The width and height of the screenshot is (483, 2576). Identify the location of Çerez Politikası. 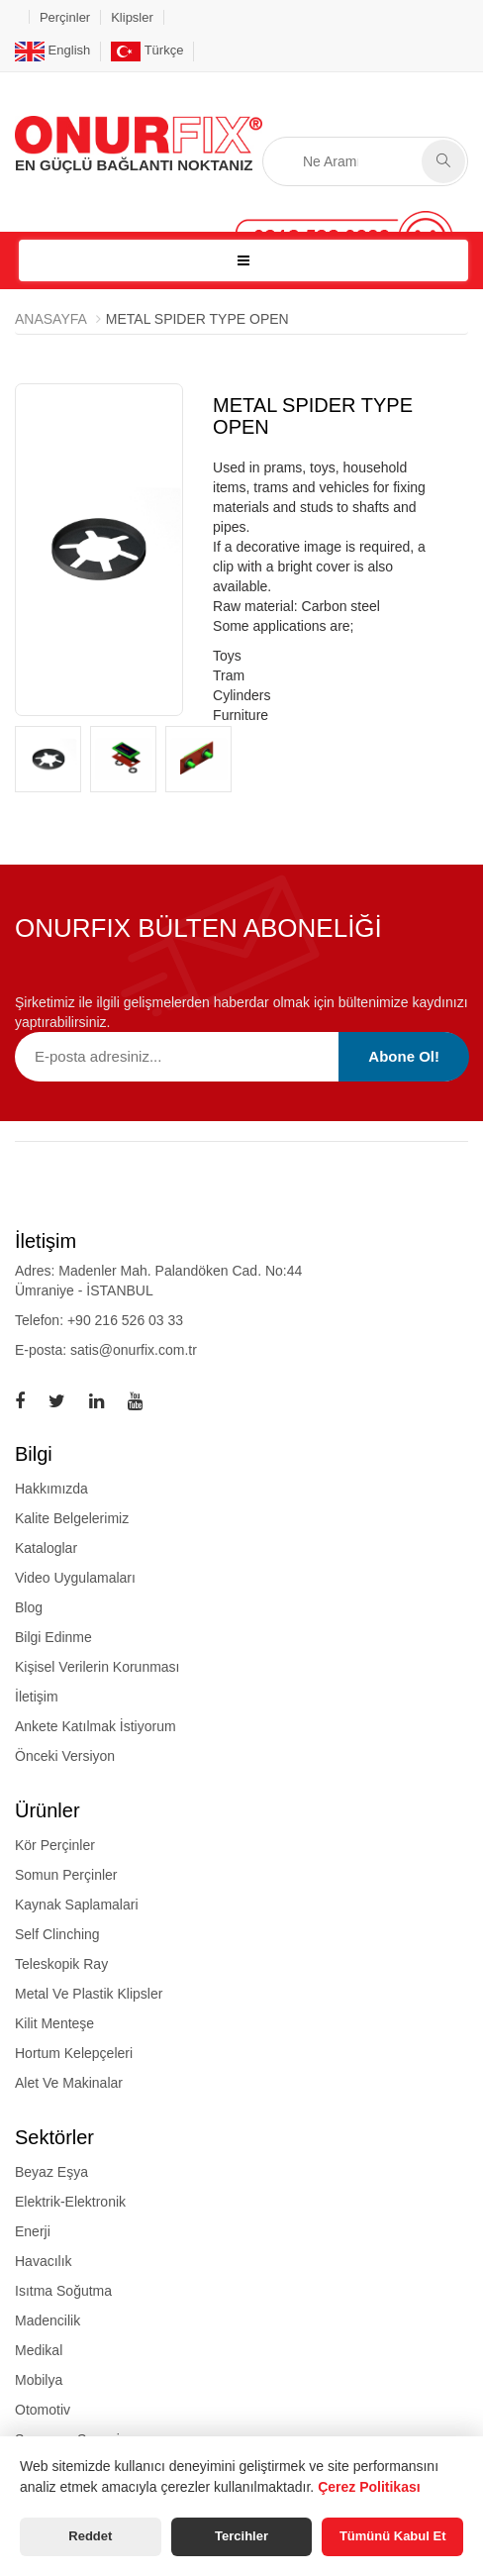
(369, 2487).